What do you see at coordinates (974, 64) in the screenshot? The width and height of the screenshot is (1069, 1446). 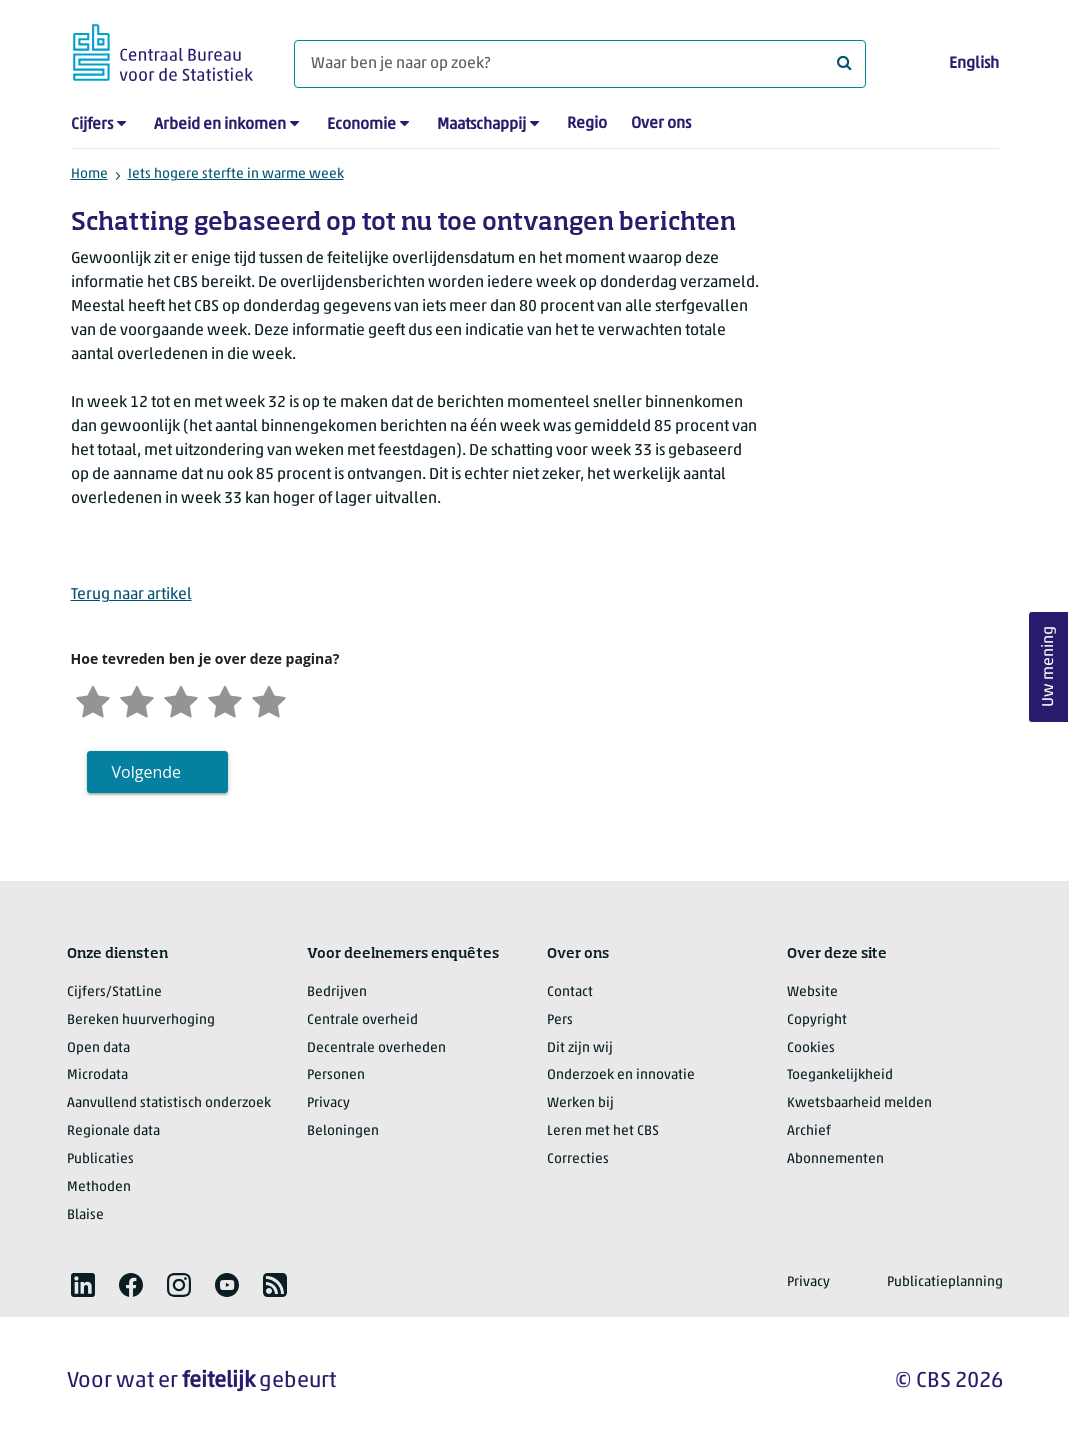 I see `English` at bounding box center [974, 64].